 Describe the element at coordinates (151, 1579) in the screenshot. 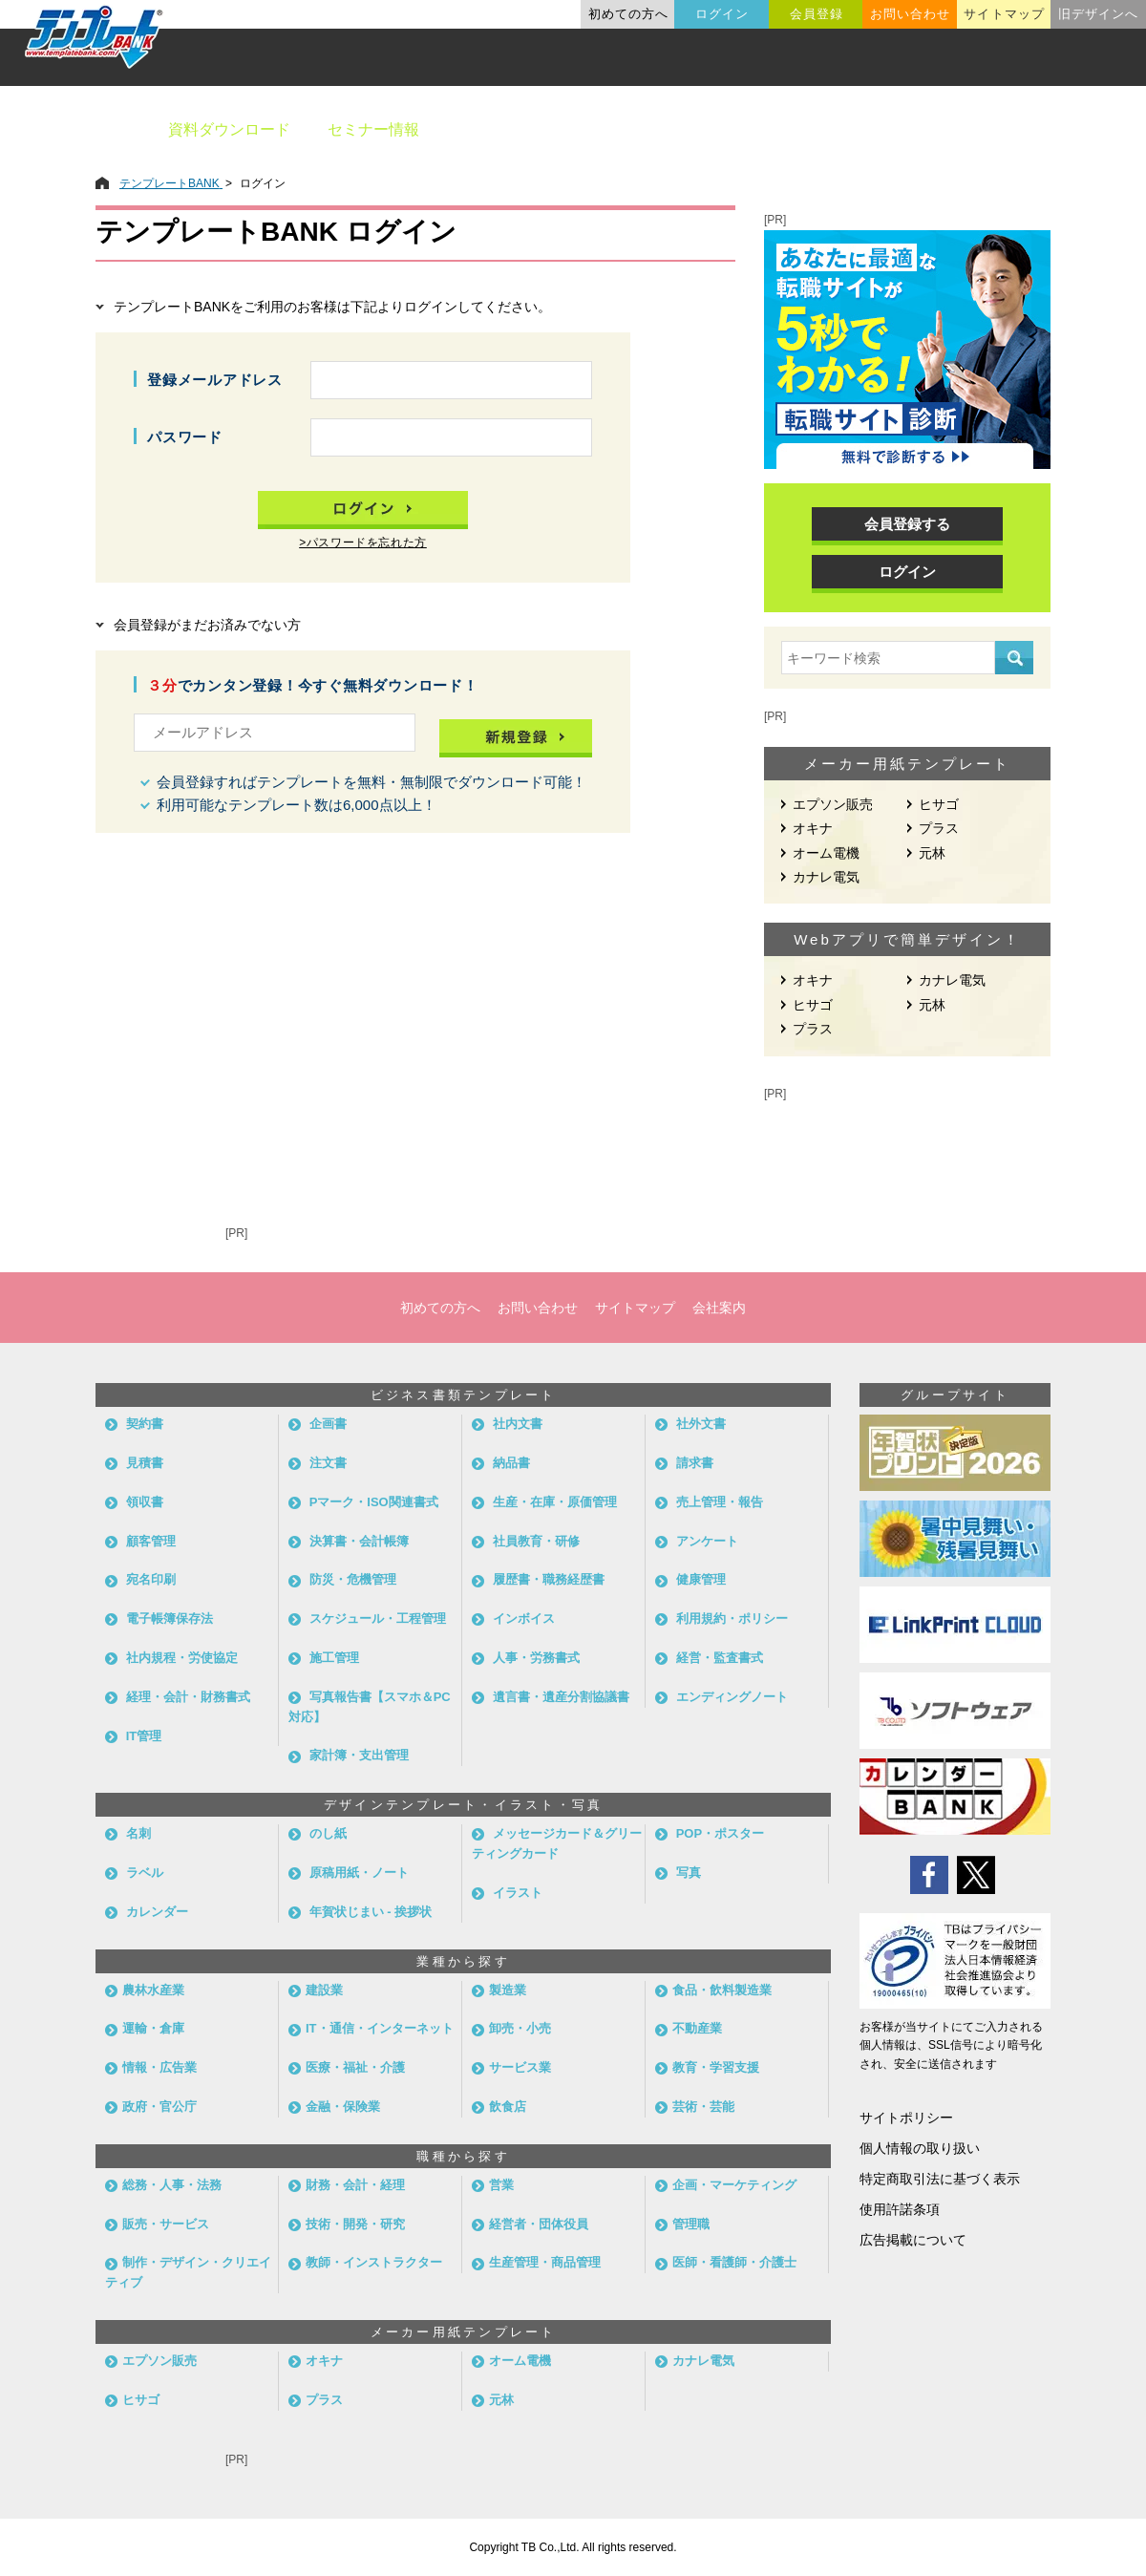

I see `宛名印刷` at that location.